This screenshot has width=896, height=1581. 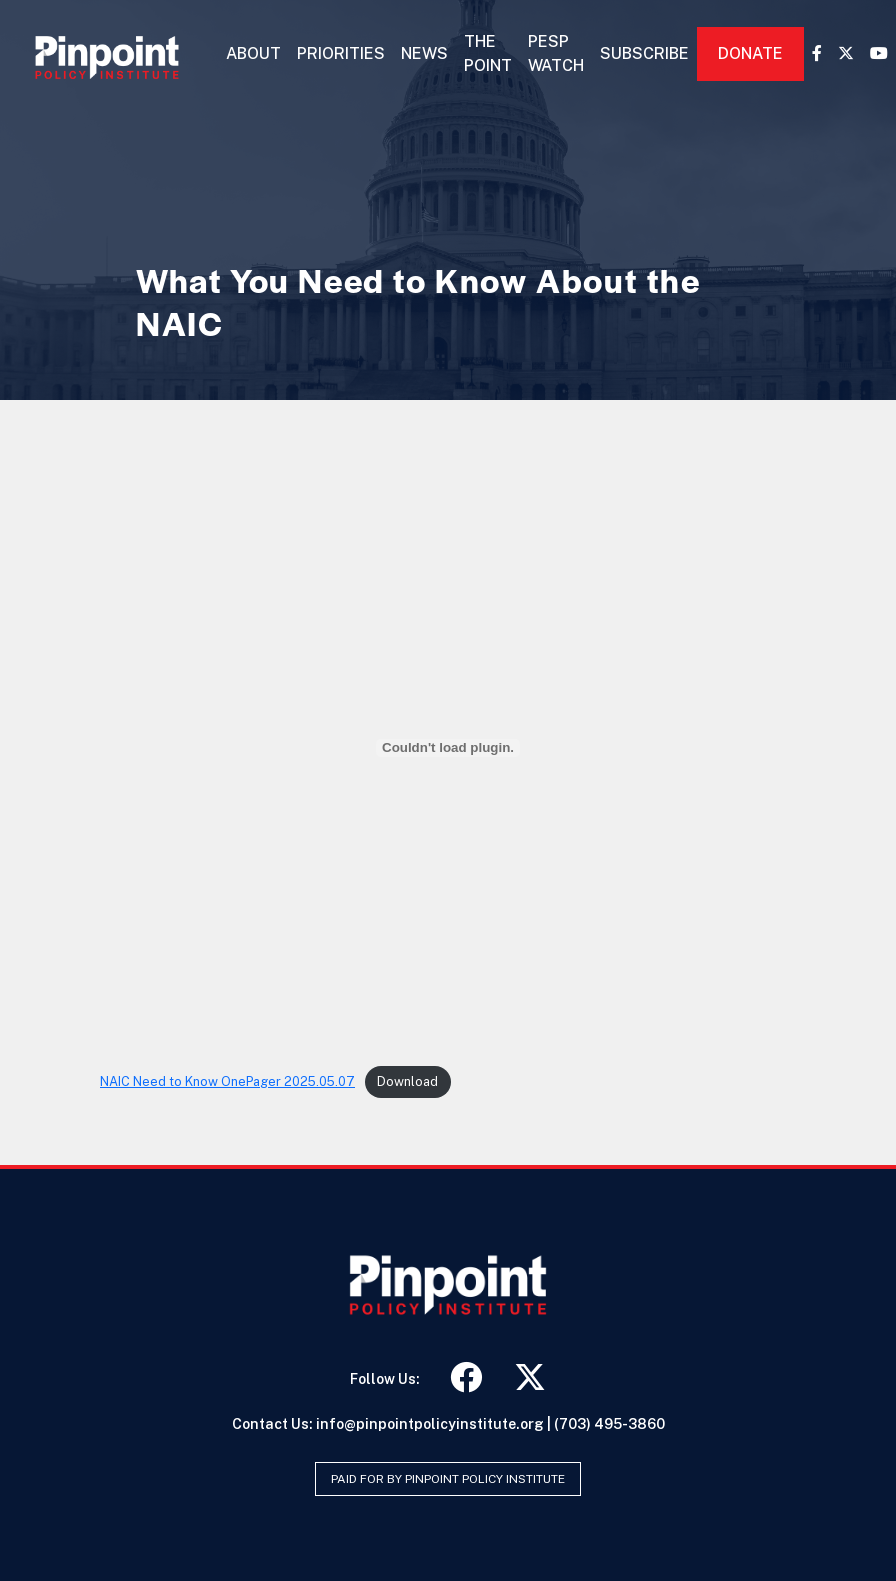 I want to click on info@pinpointpolicyinstitute.org, so click(x=430, y=1424).